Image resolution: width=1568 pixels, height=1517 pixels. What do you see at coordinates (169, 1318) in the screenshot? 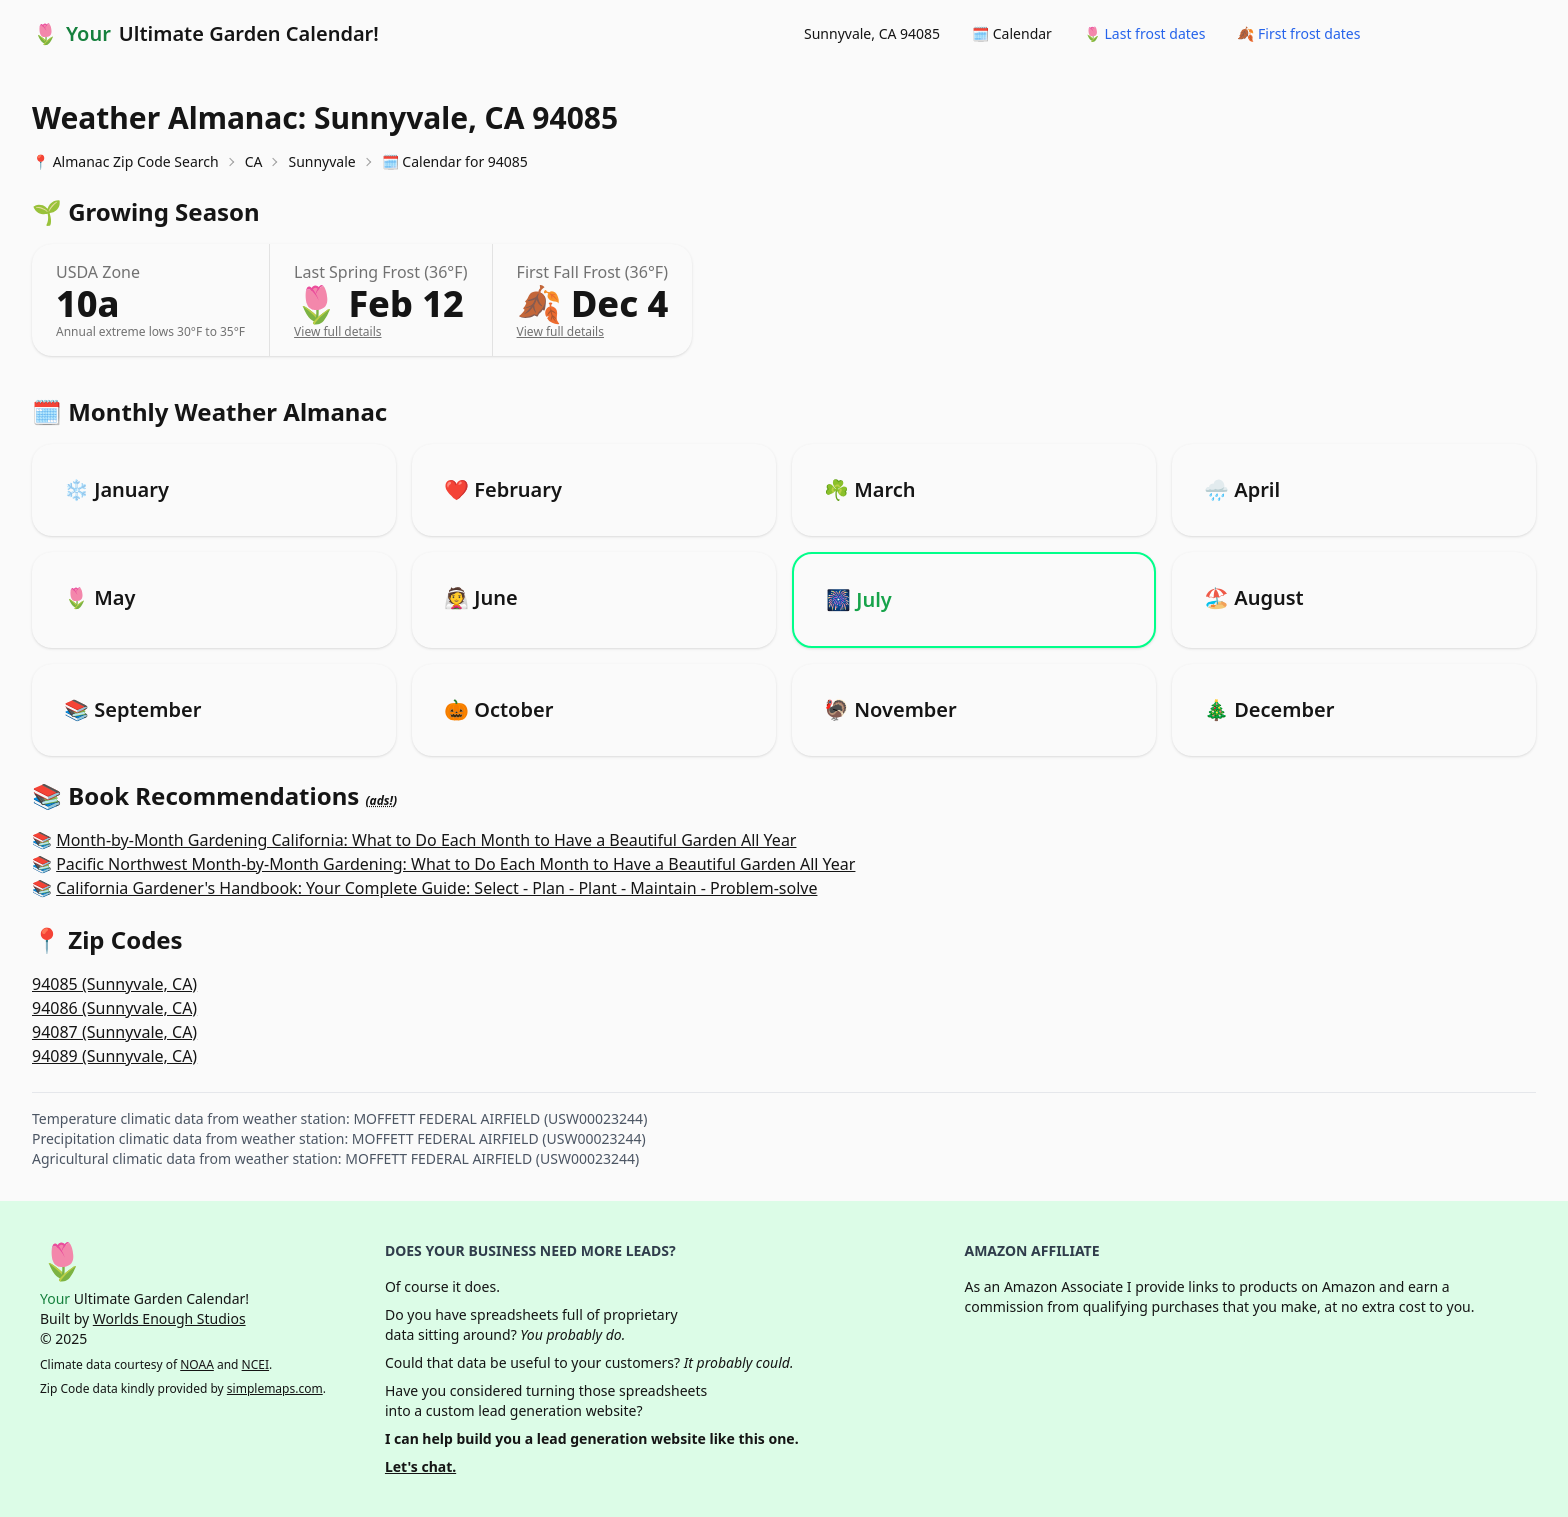
I see `Worlds Enough Studios` at bounding box center [169, 1318].